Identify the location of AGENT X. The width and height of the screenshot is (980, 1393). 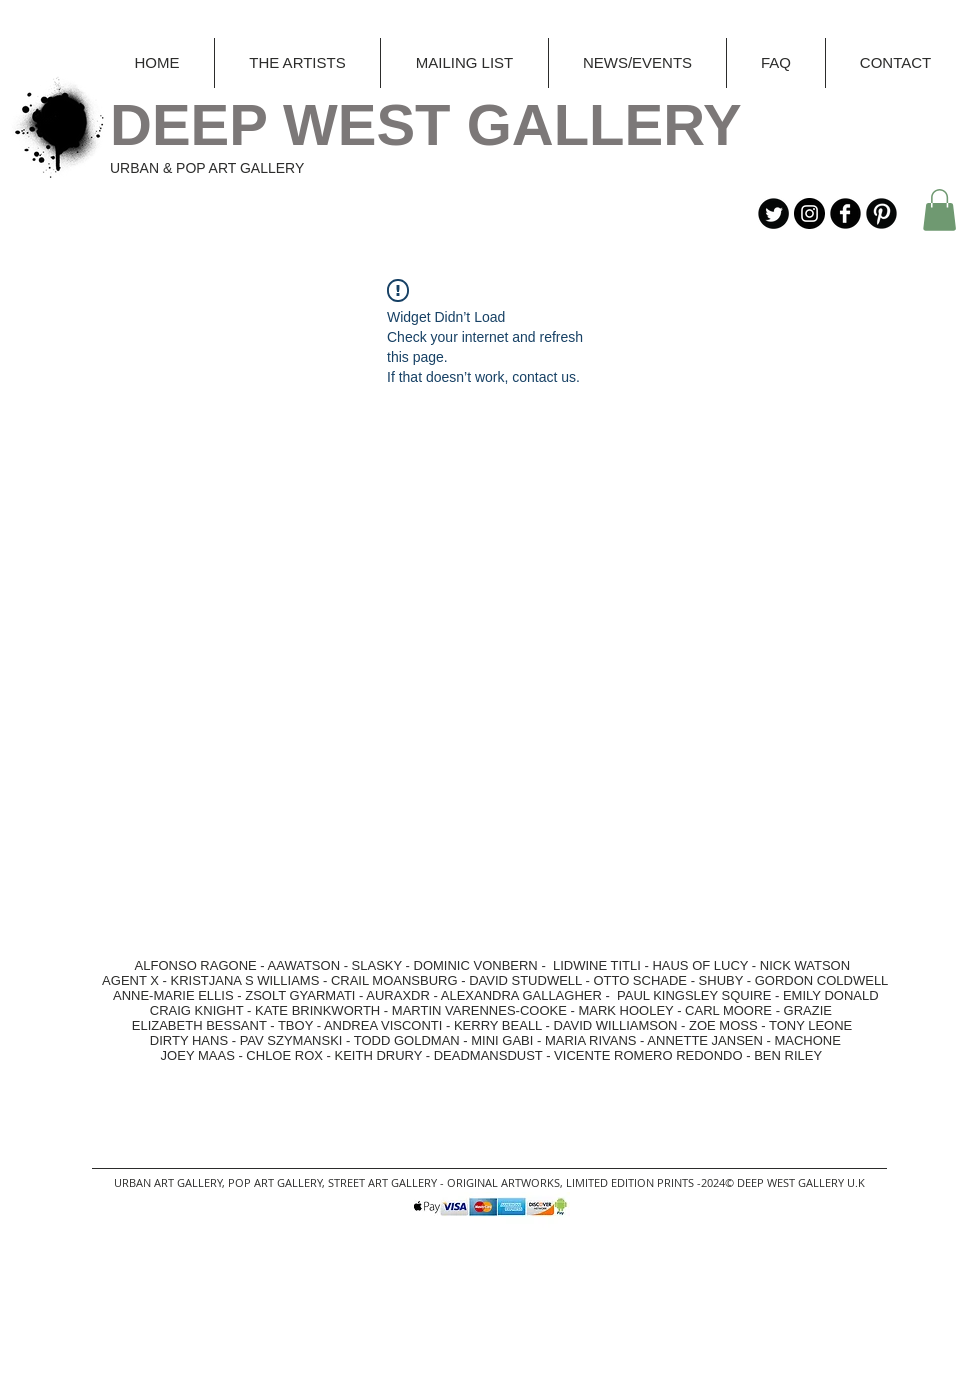
(125, 980).